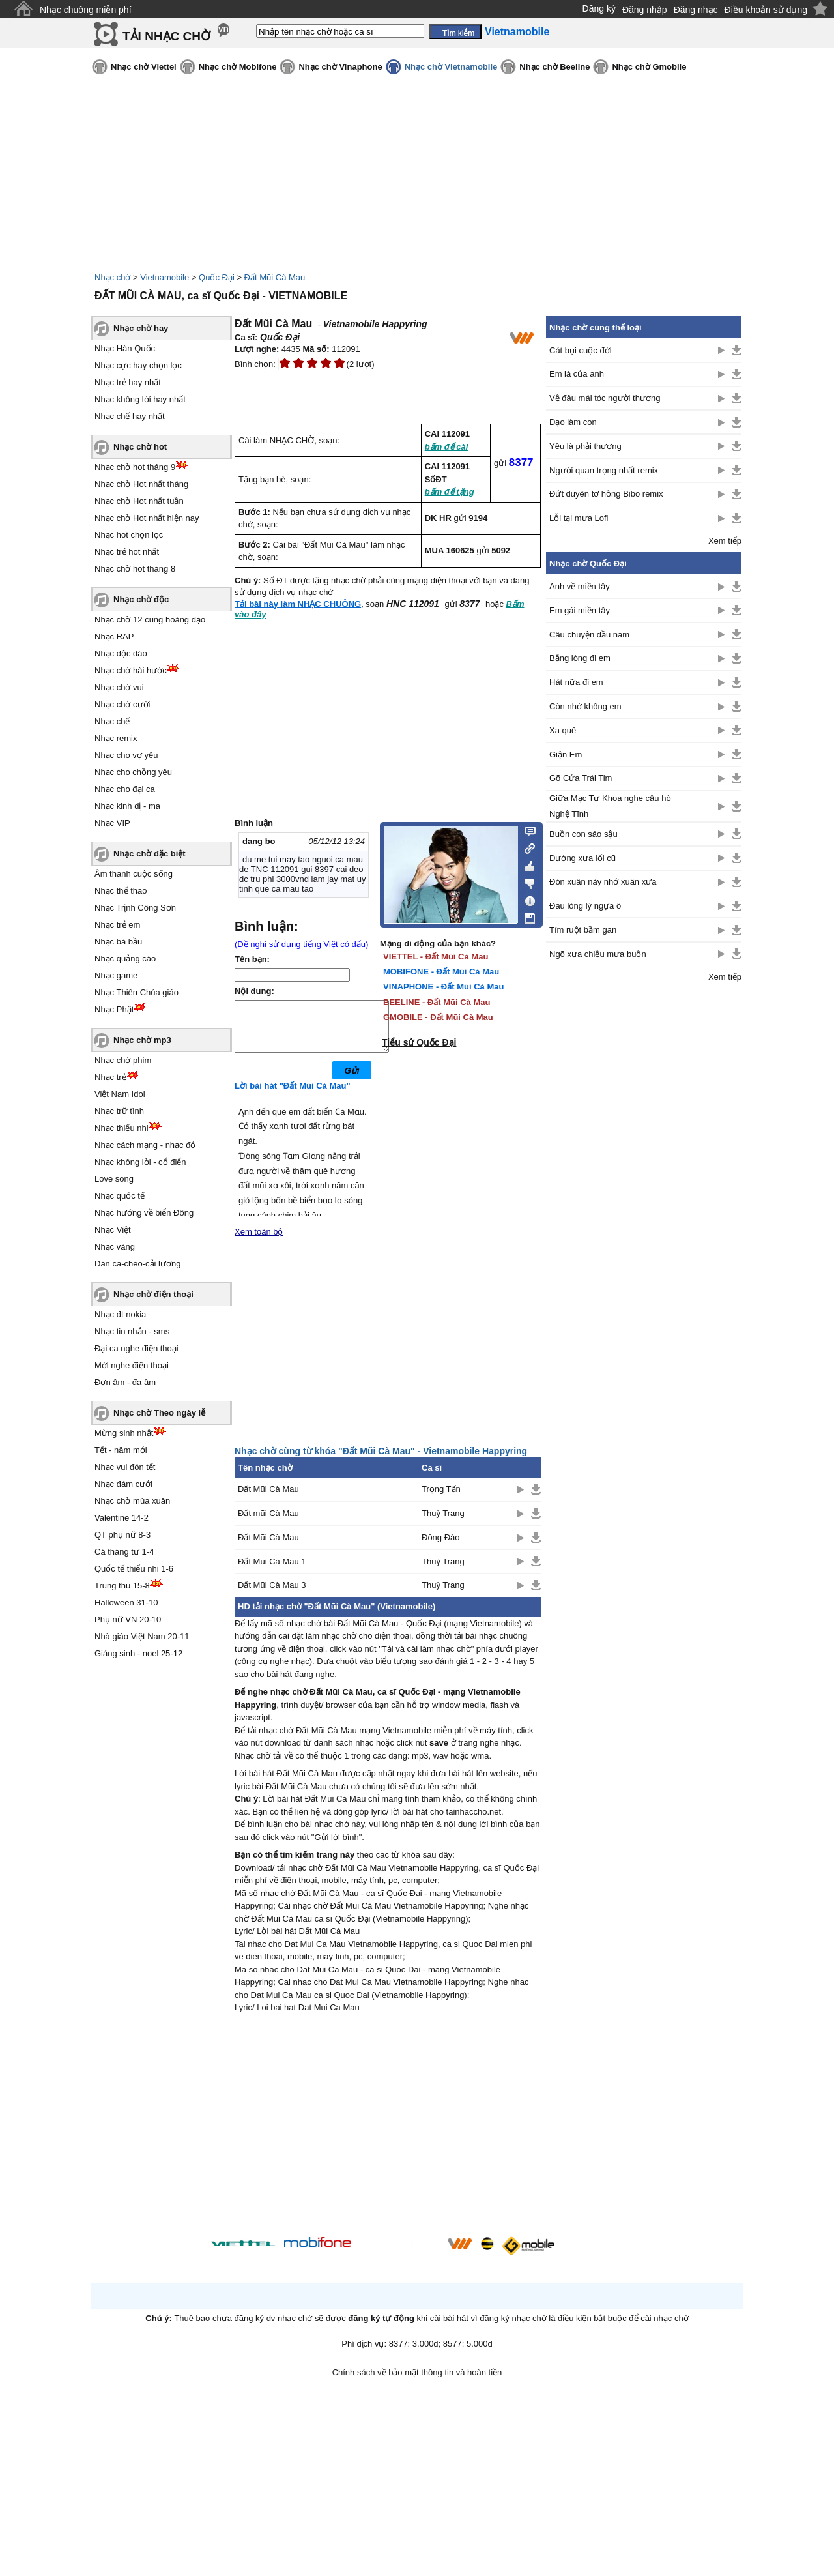  What do you see at coordinates (446, 447) in the screenshot?
I see `bấm để cài` at bounding box center [446, 447].